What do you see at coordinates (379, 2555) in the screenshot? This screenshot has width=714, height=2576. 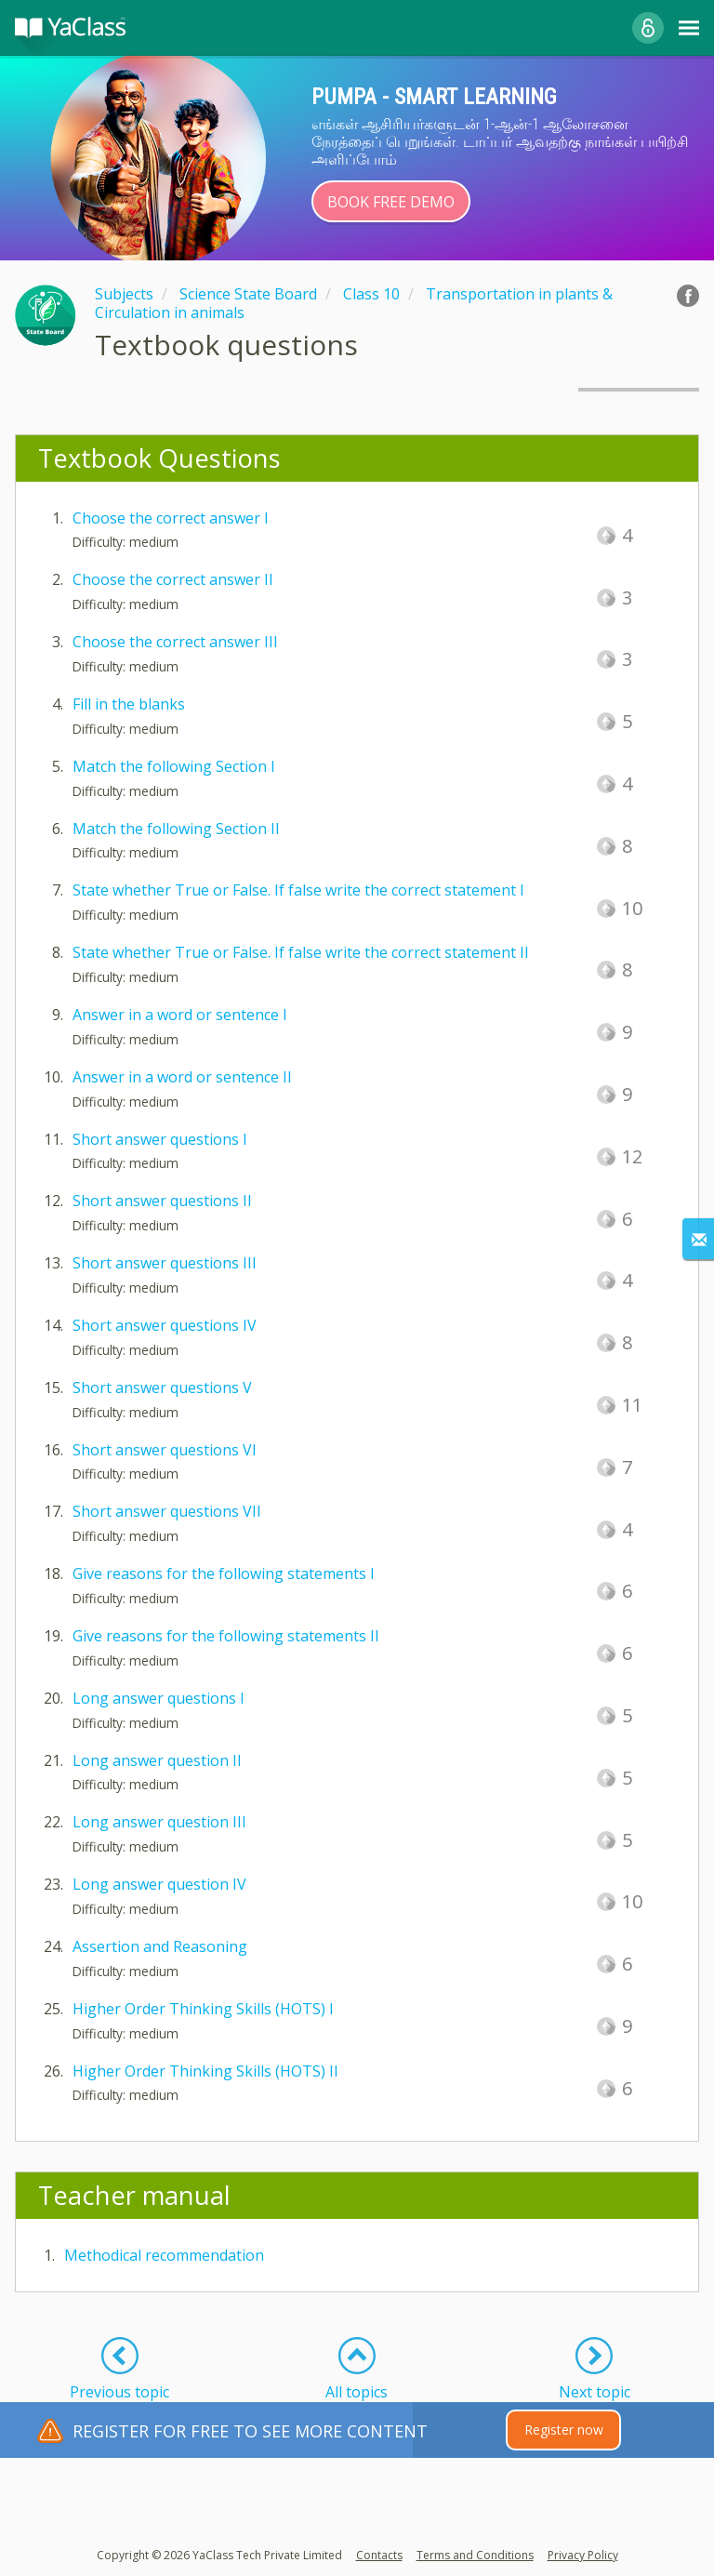 I see `Contacts` at bounding box center [379, 2555].